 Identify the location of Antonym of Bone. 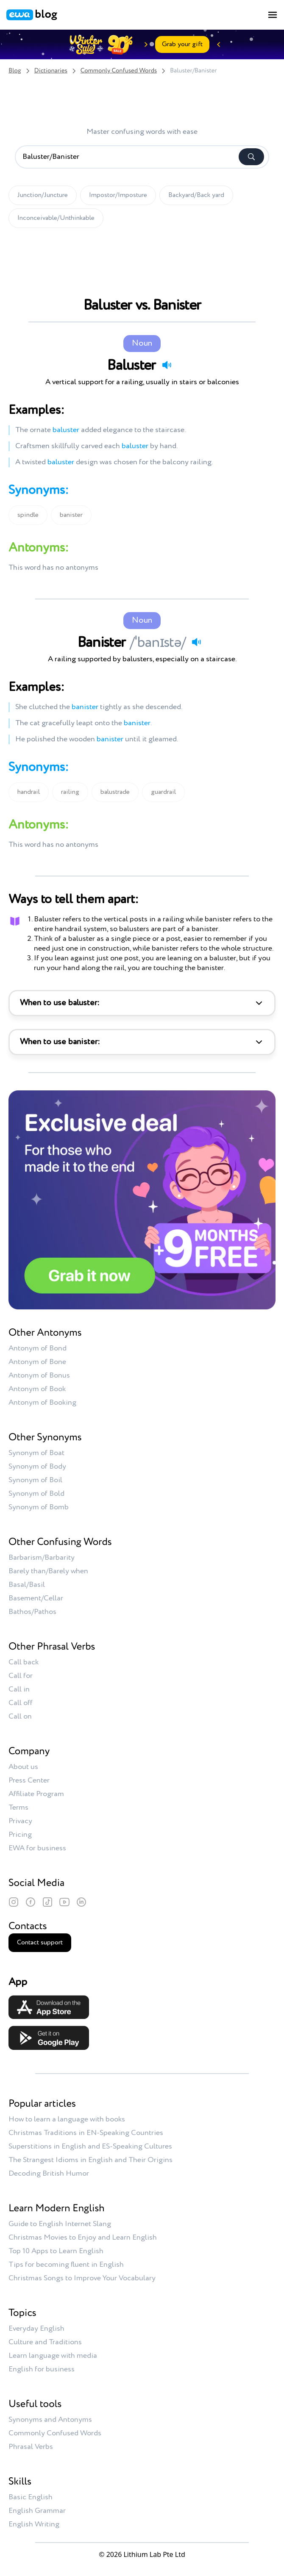
(37, 1362).